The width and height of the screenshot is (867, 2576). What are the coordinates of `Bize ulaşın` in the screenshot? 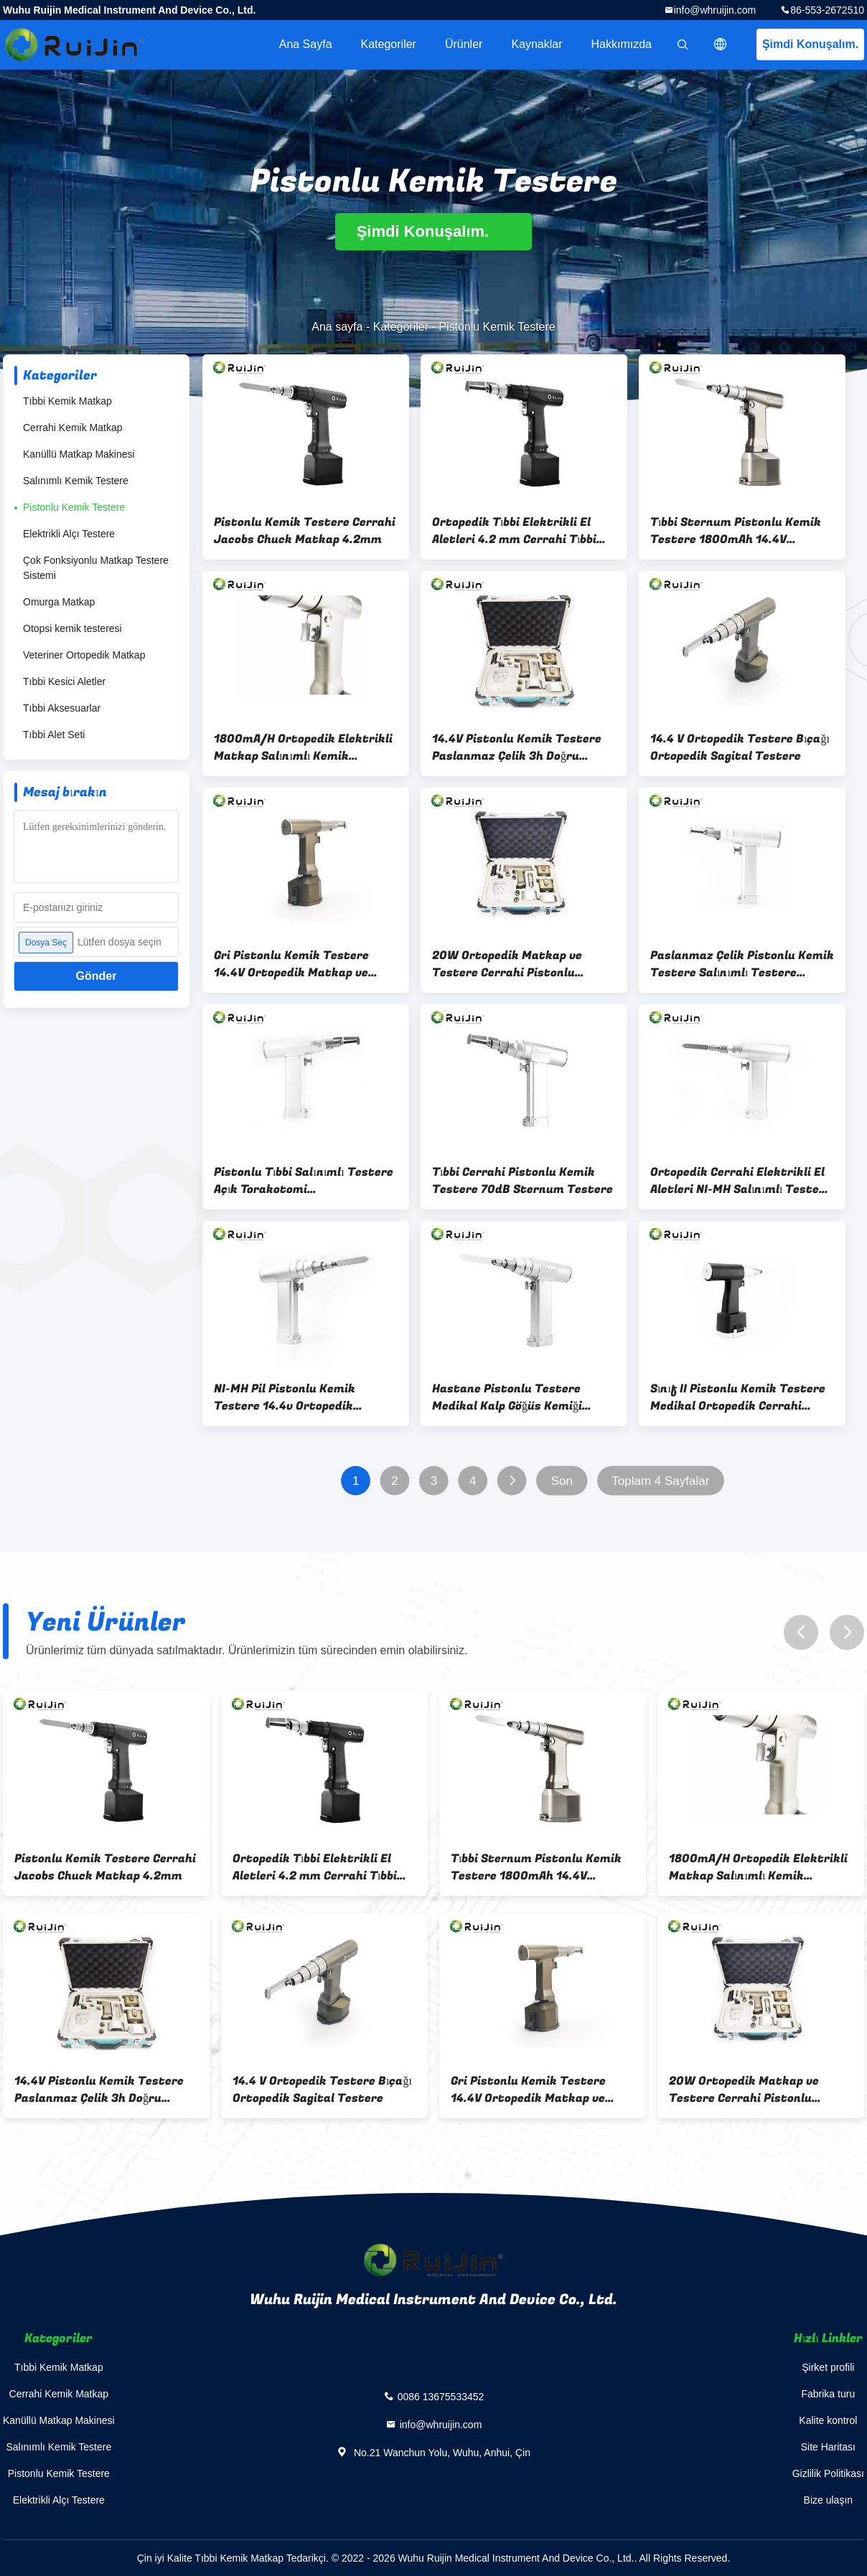 It's located at (828, 2500).